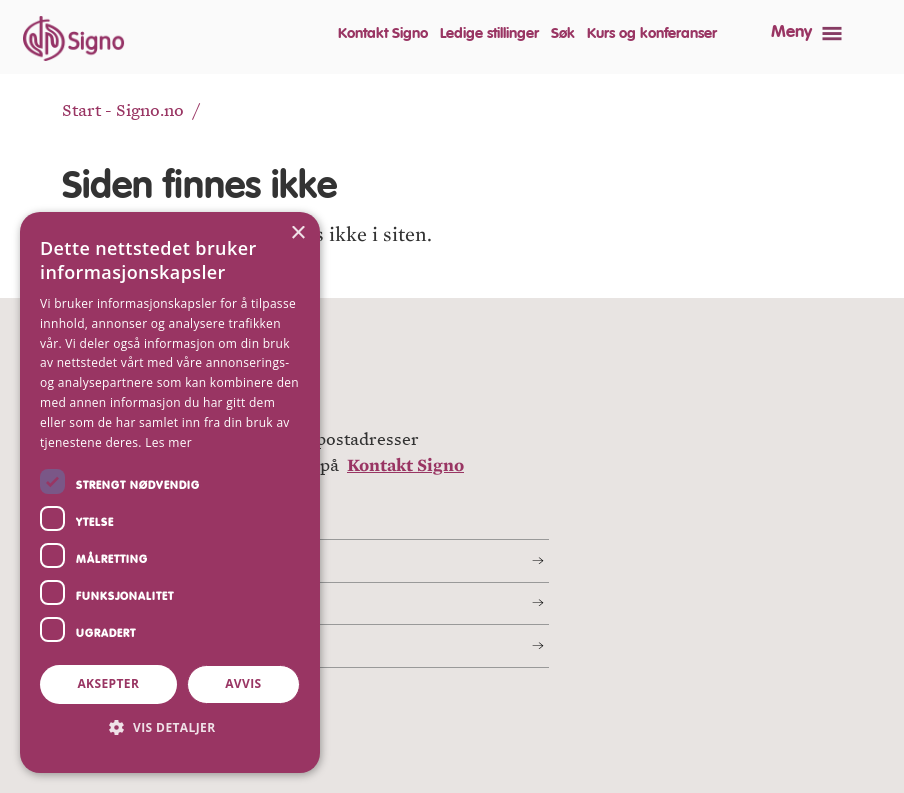  Describe the element at coordinates (297, 233) in the screenshot. I see `× [button]` at that location.